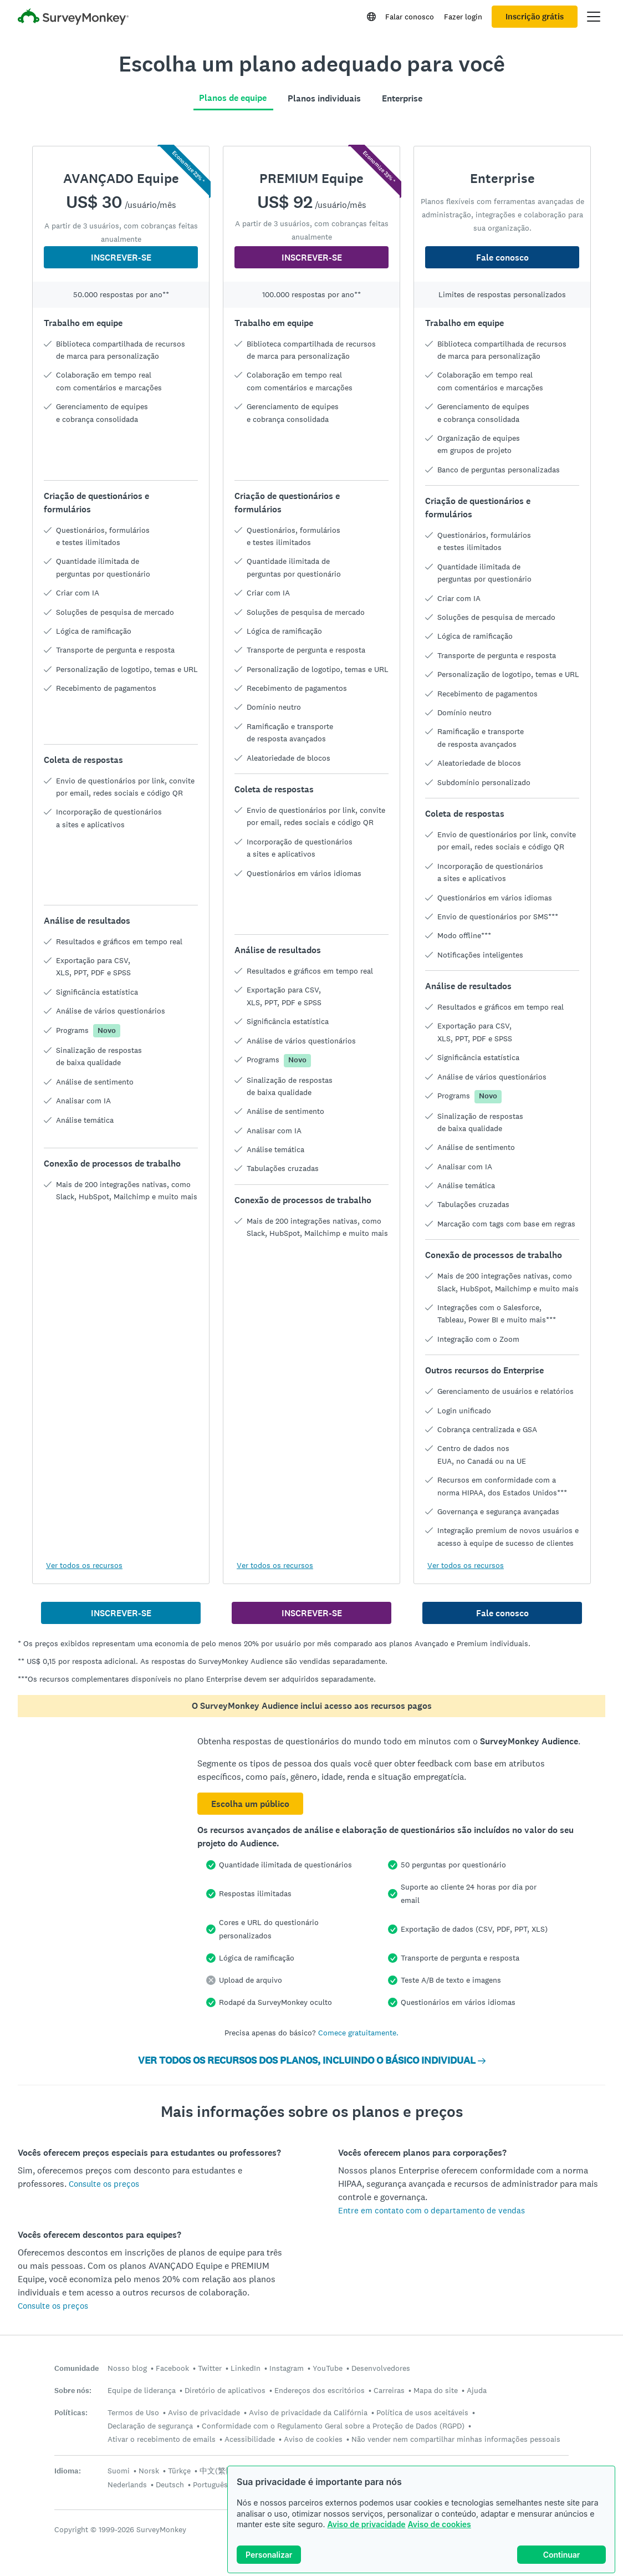 The width and height of the screenshot is (623, 2576). What do you see at coordinates (121, 257) in the screenshot?
I see `INSCREVER-SE` at bounding box center [121, 257].